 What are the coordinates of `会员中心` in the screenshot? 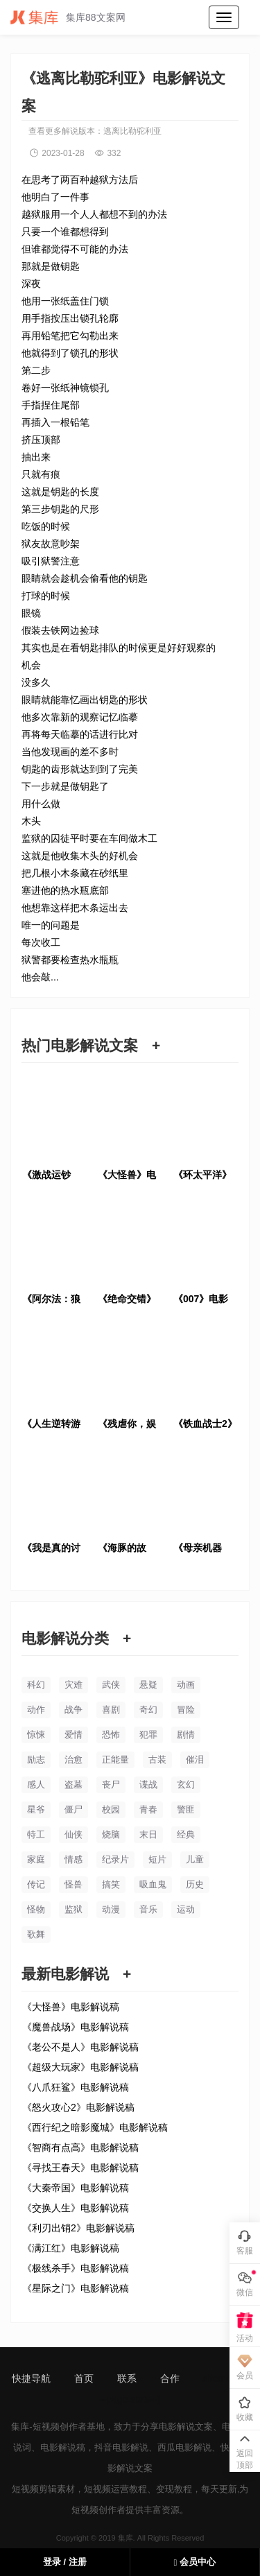 It's located at (195, 2562).